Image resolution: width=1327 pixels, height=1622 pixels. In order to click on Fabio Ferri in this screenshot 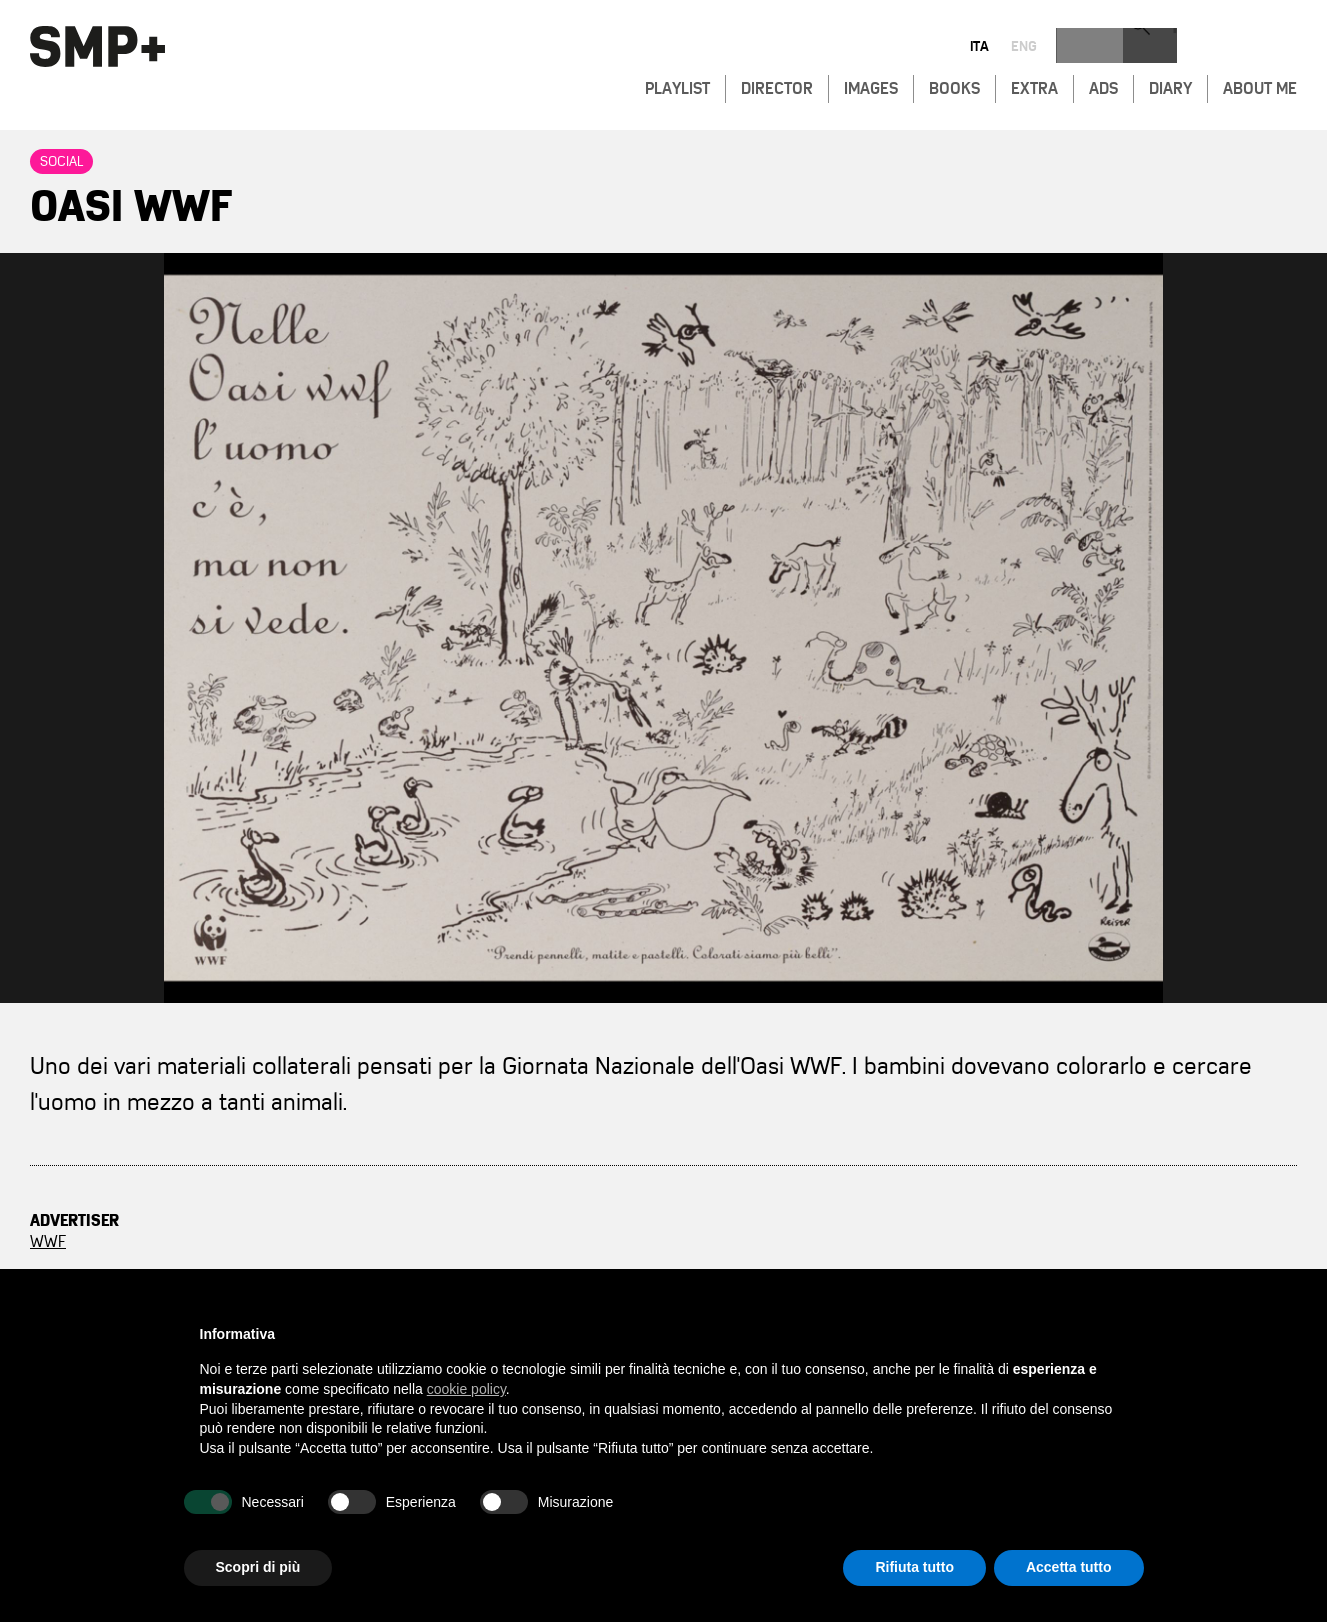, I will do `click(814, 1242)`.